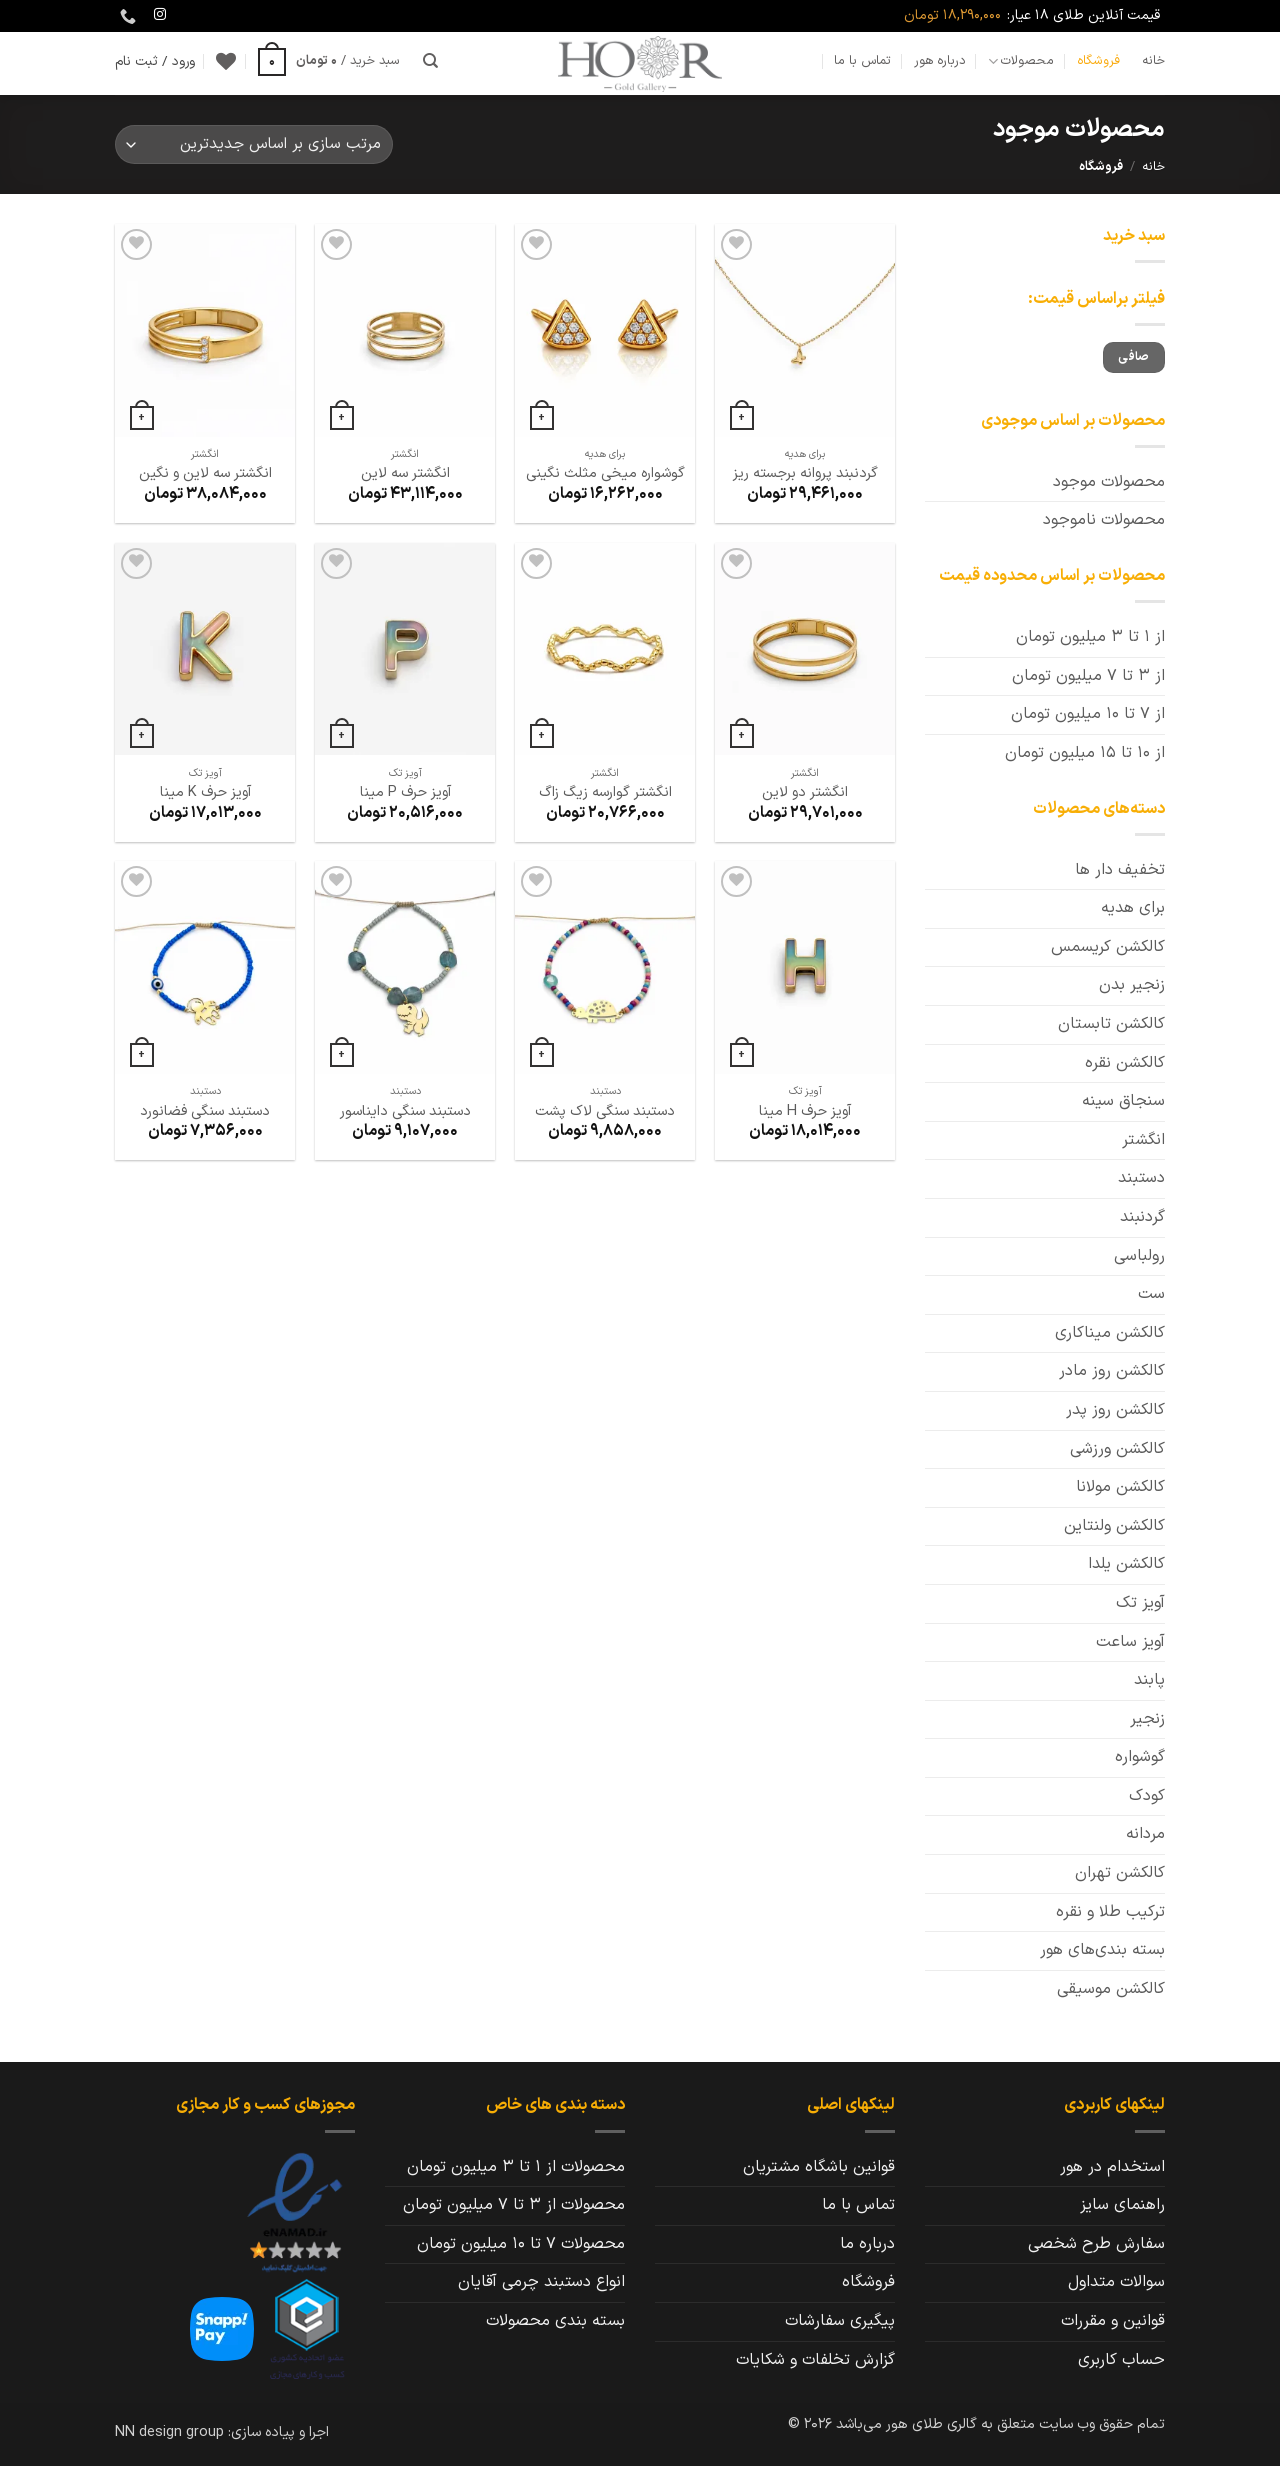  What do you see at coordinates (1102, 1950) in the screenshot?
I see `بسته بندی‌های هور` at bounding box center [1102, 1950].